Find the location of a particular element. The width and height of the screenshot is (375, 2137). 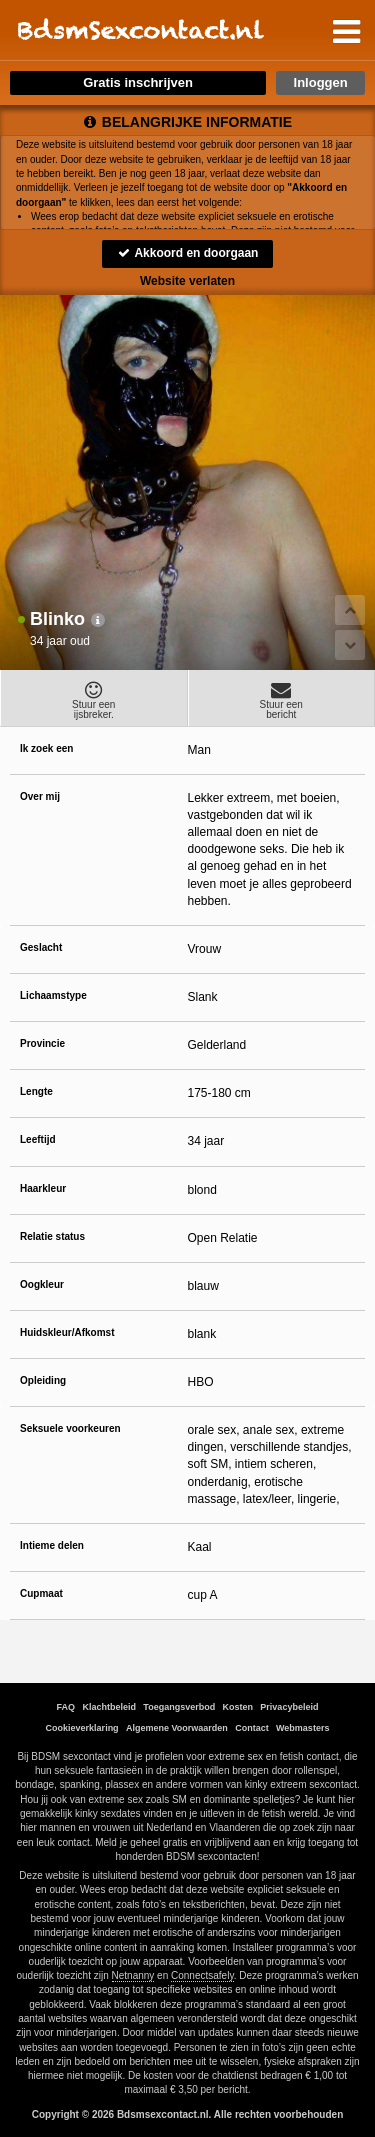

Opleiding is located at coordinates (43, 1380).